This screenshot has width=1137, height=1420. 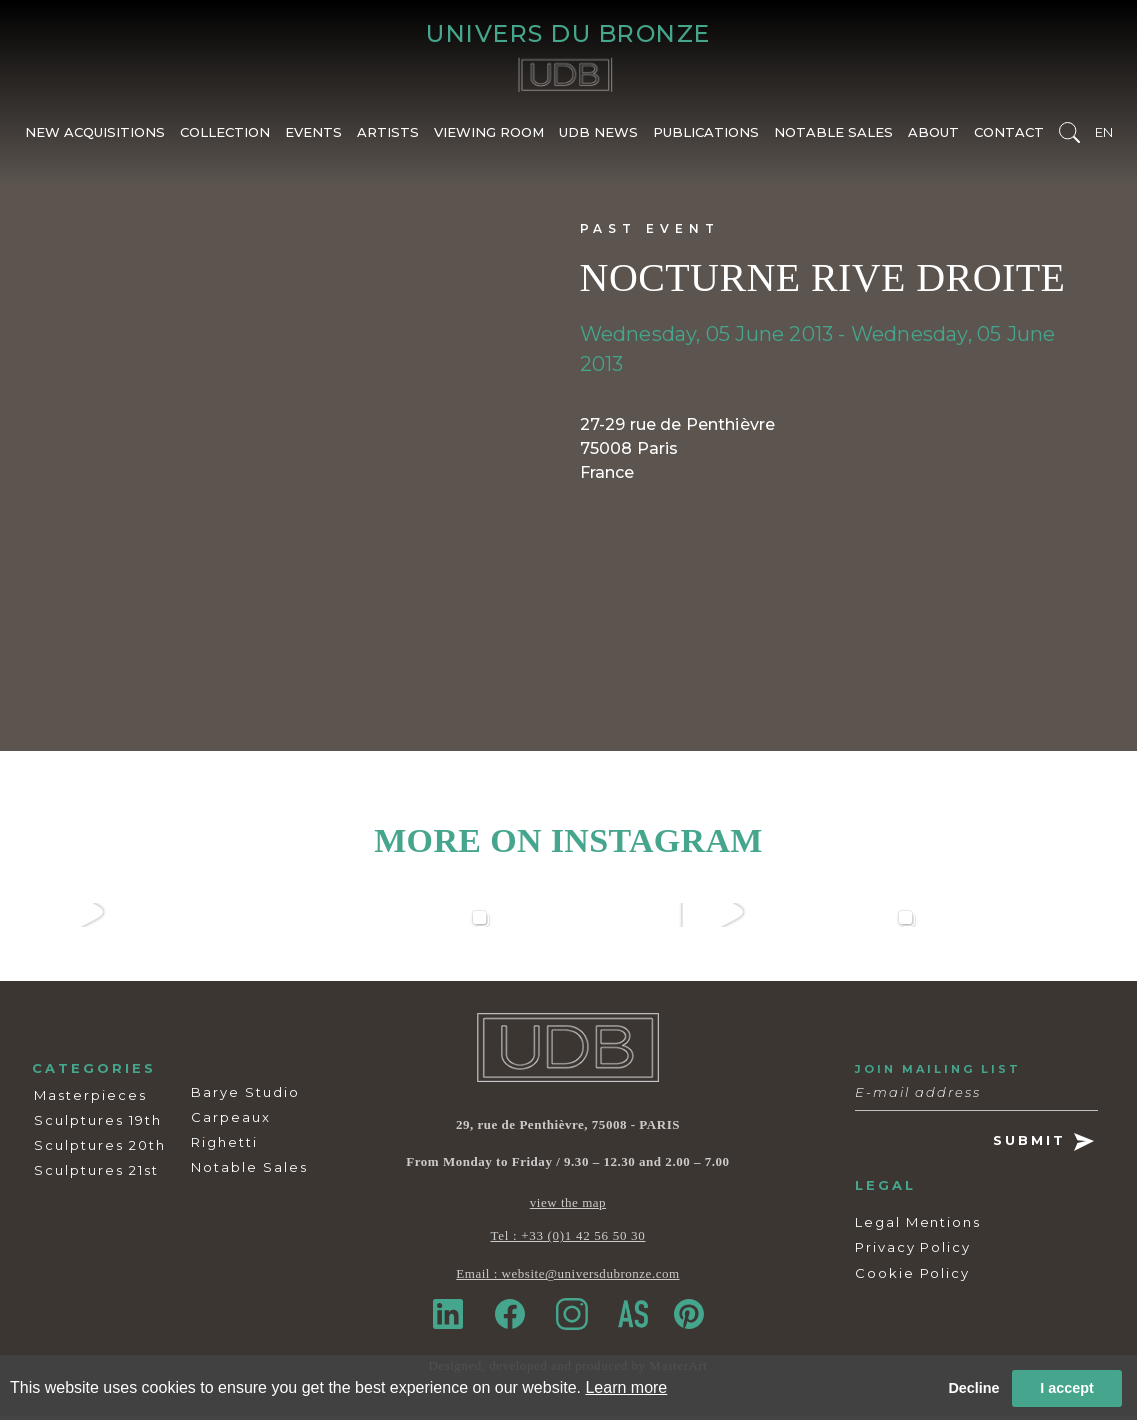 I want to click on NOTABLE SALES, so click(x=833, y=137).